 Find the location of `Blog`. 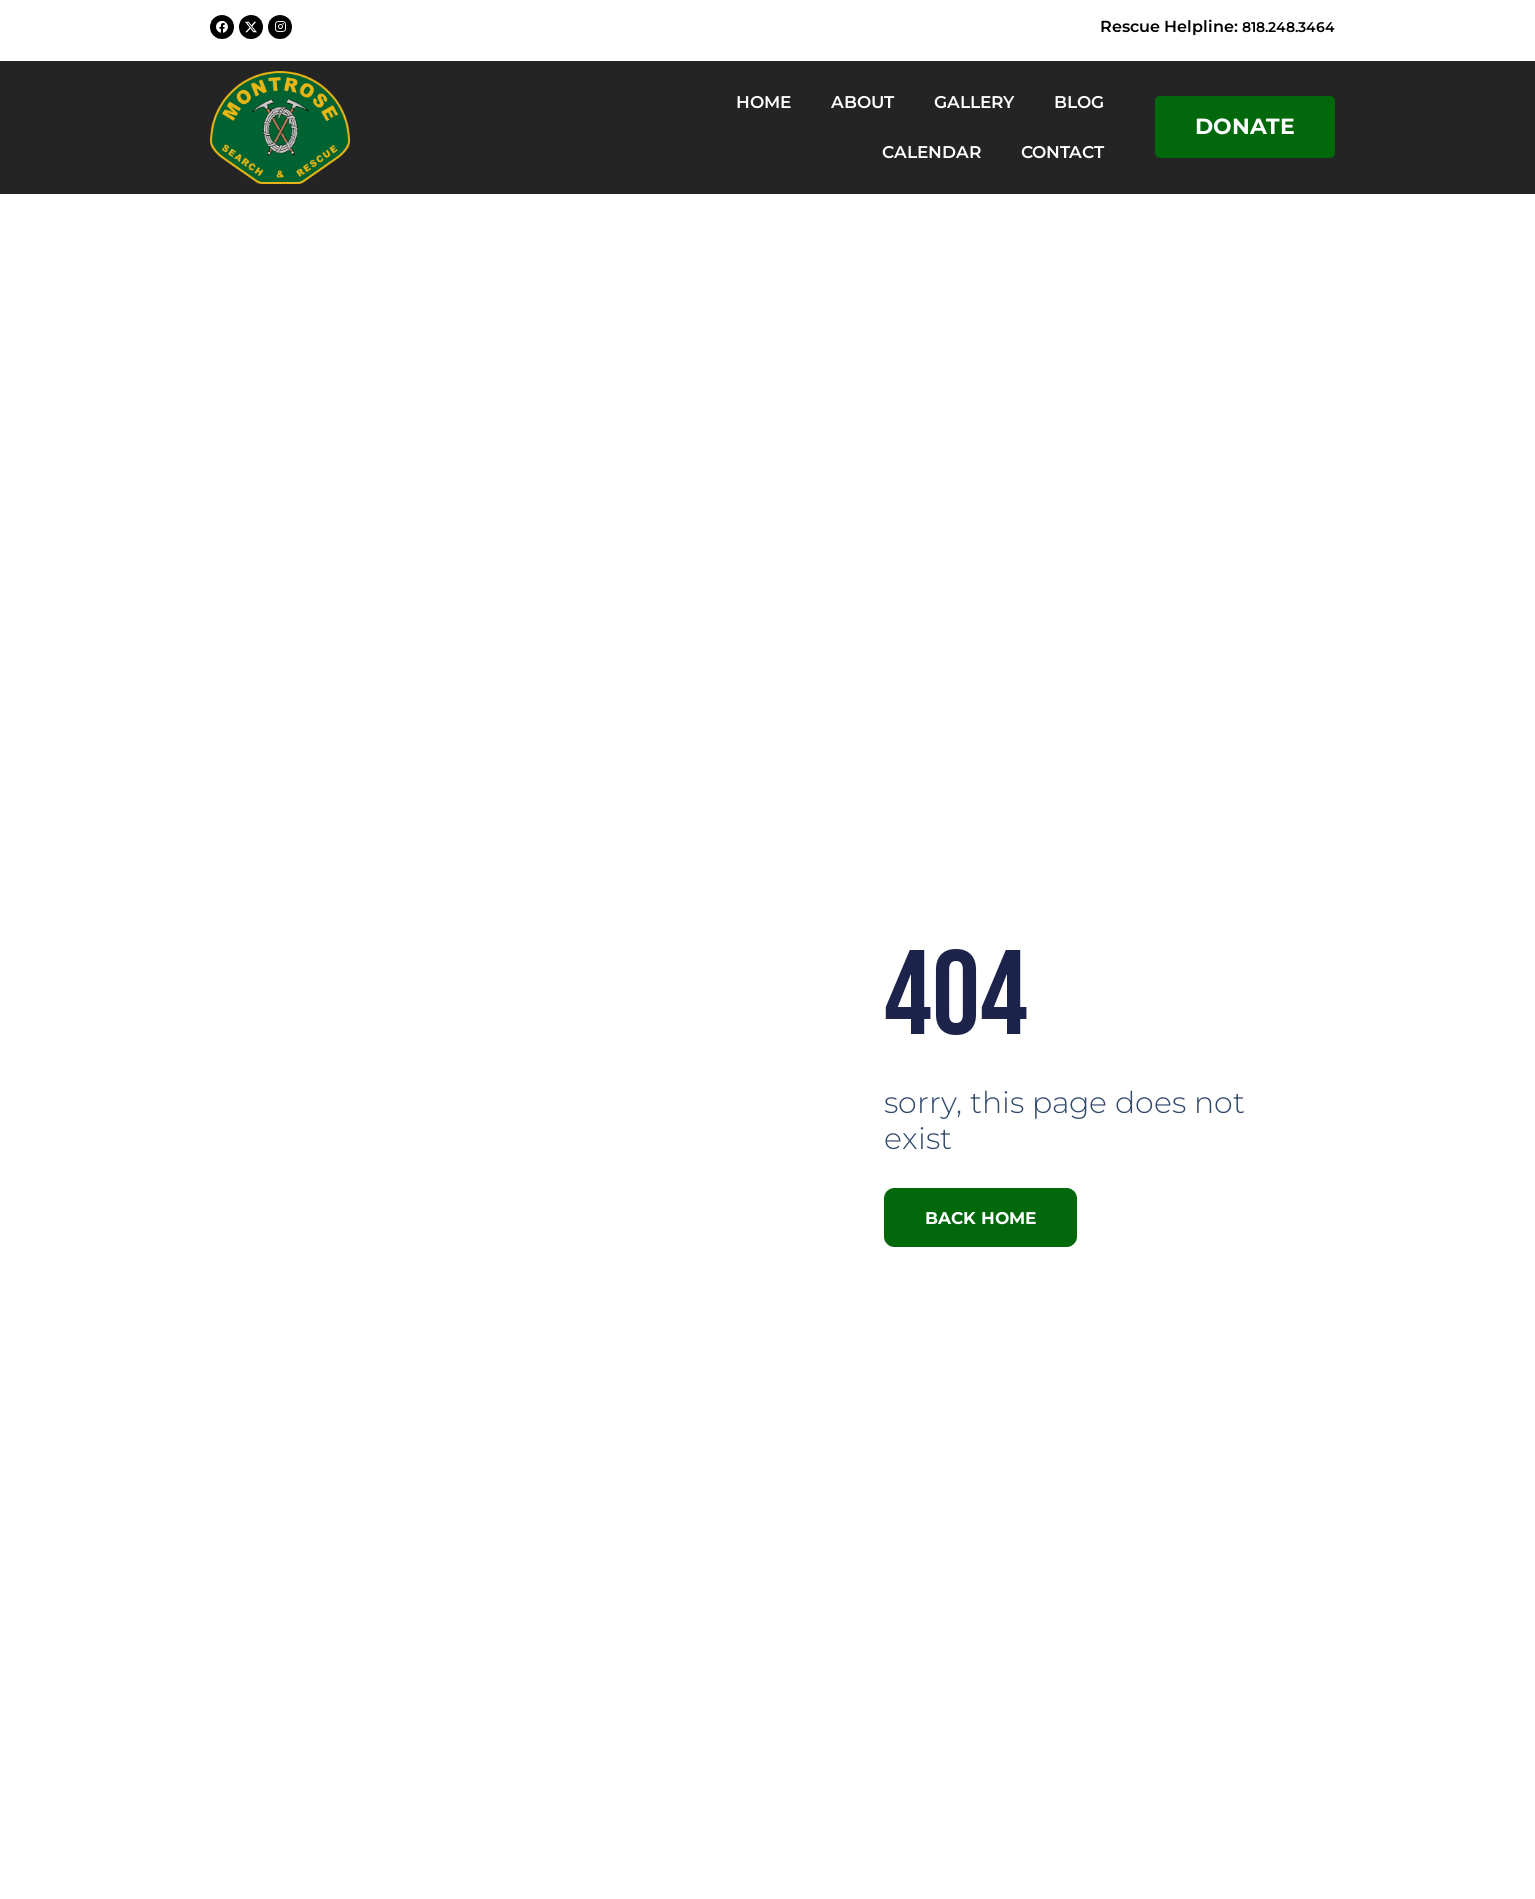

Blog is located at coordinates (1079, 102).